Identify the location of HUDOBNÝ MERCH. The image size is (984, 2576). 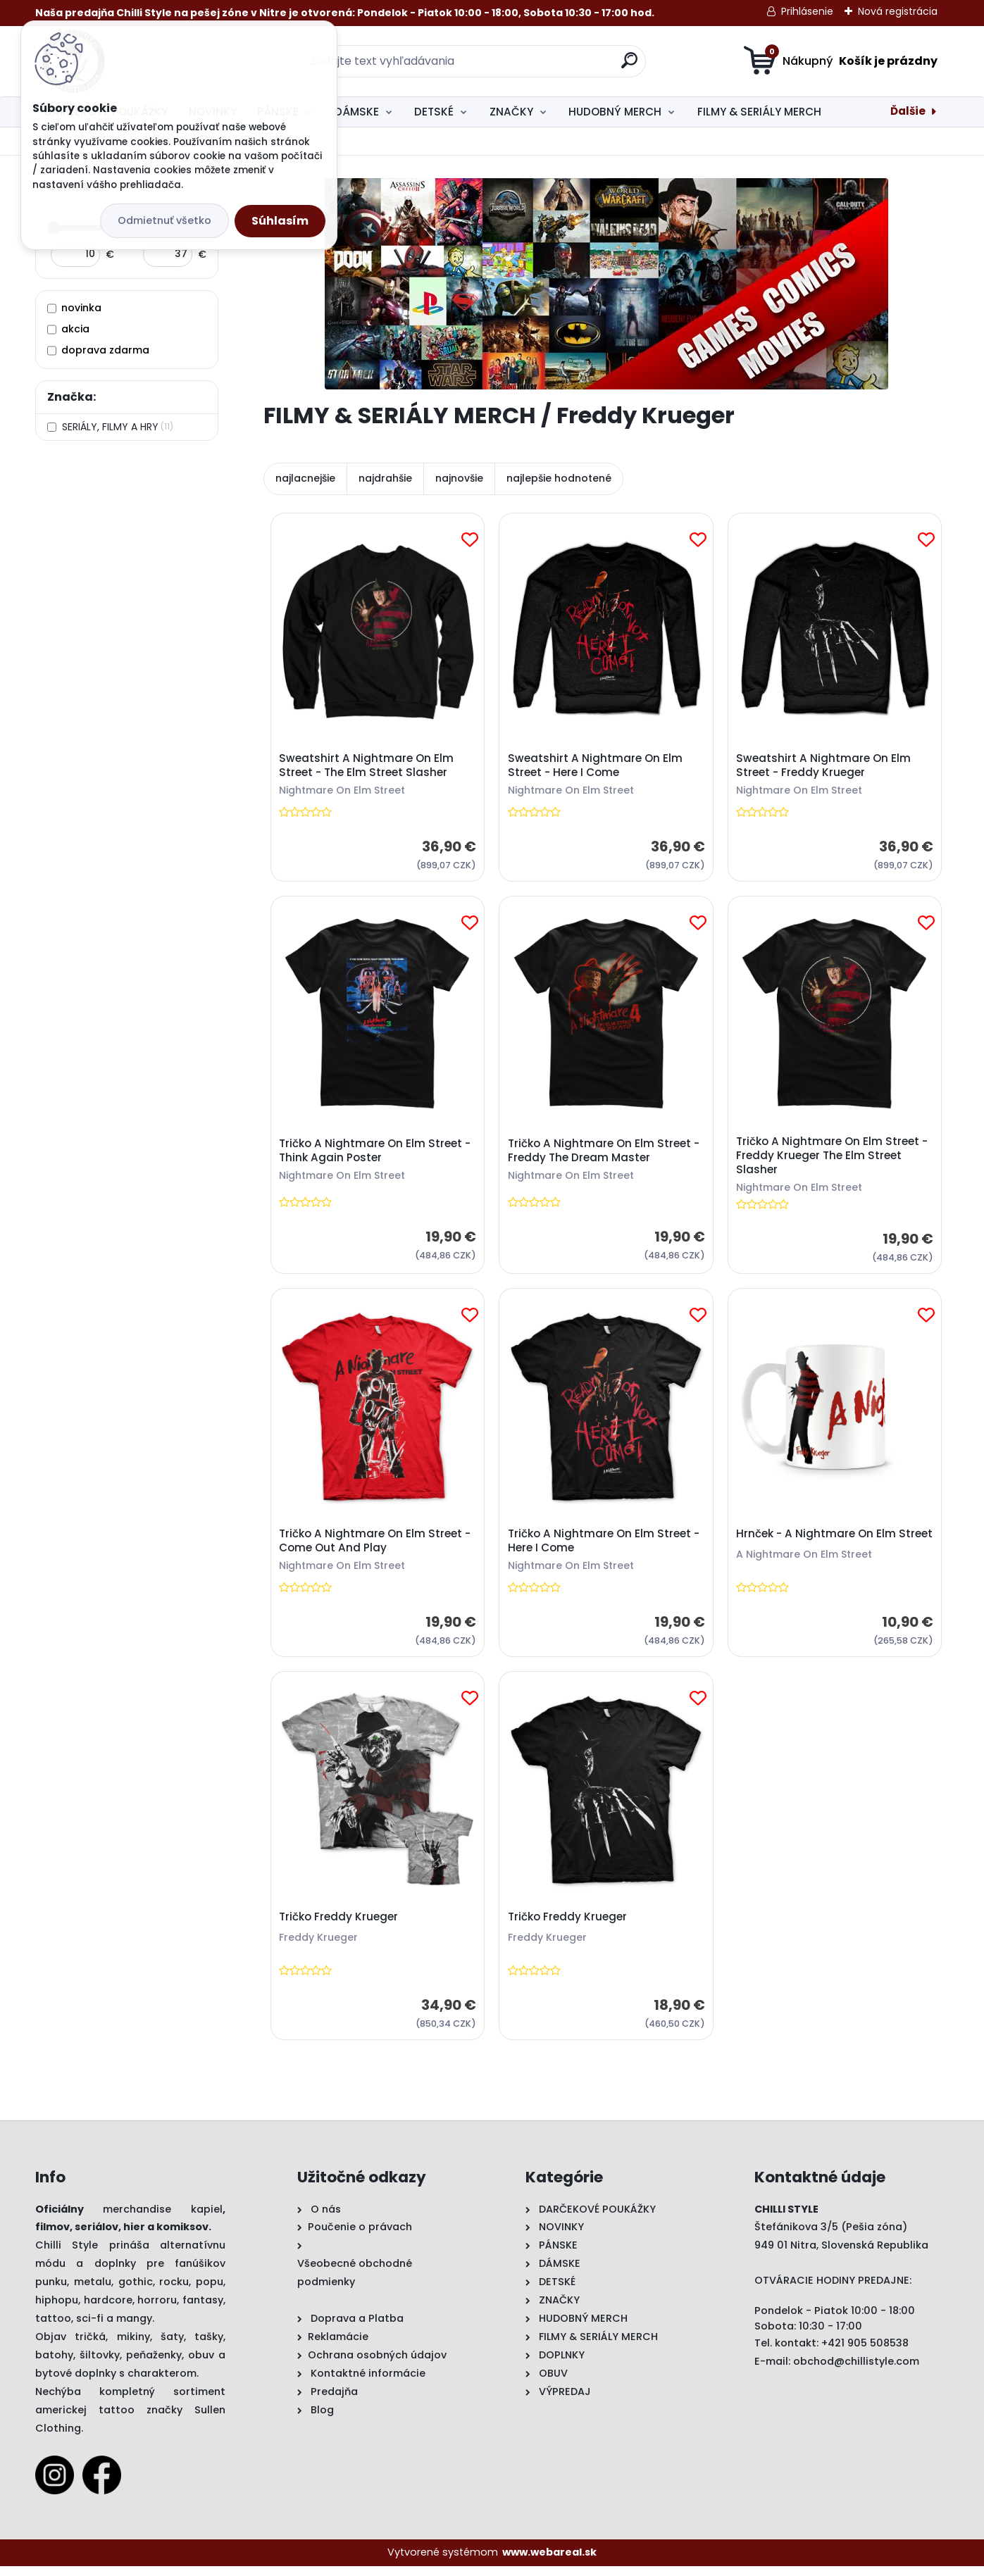
(614, 111).